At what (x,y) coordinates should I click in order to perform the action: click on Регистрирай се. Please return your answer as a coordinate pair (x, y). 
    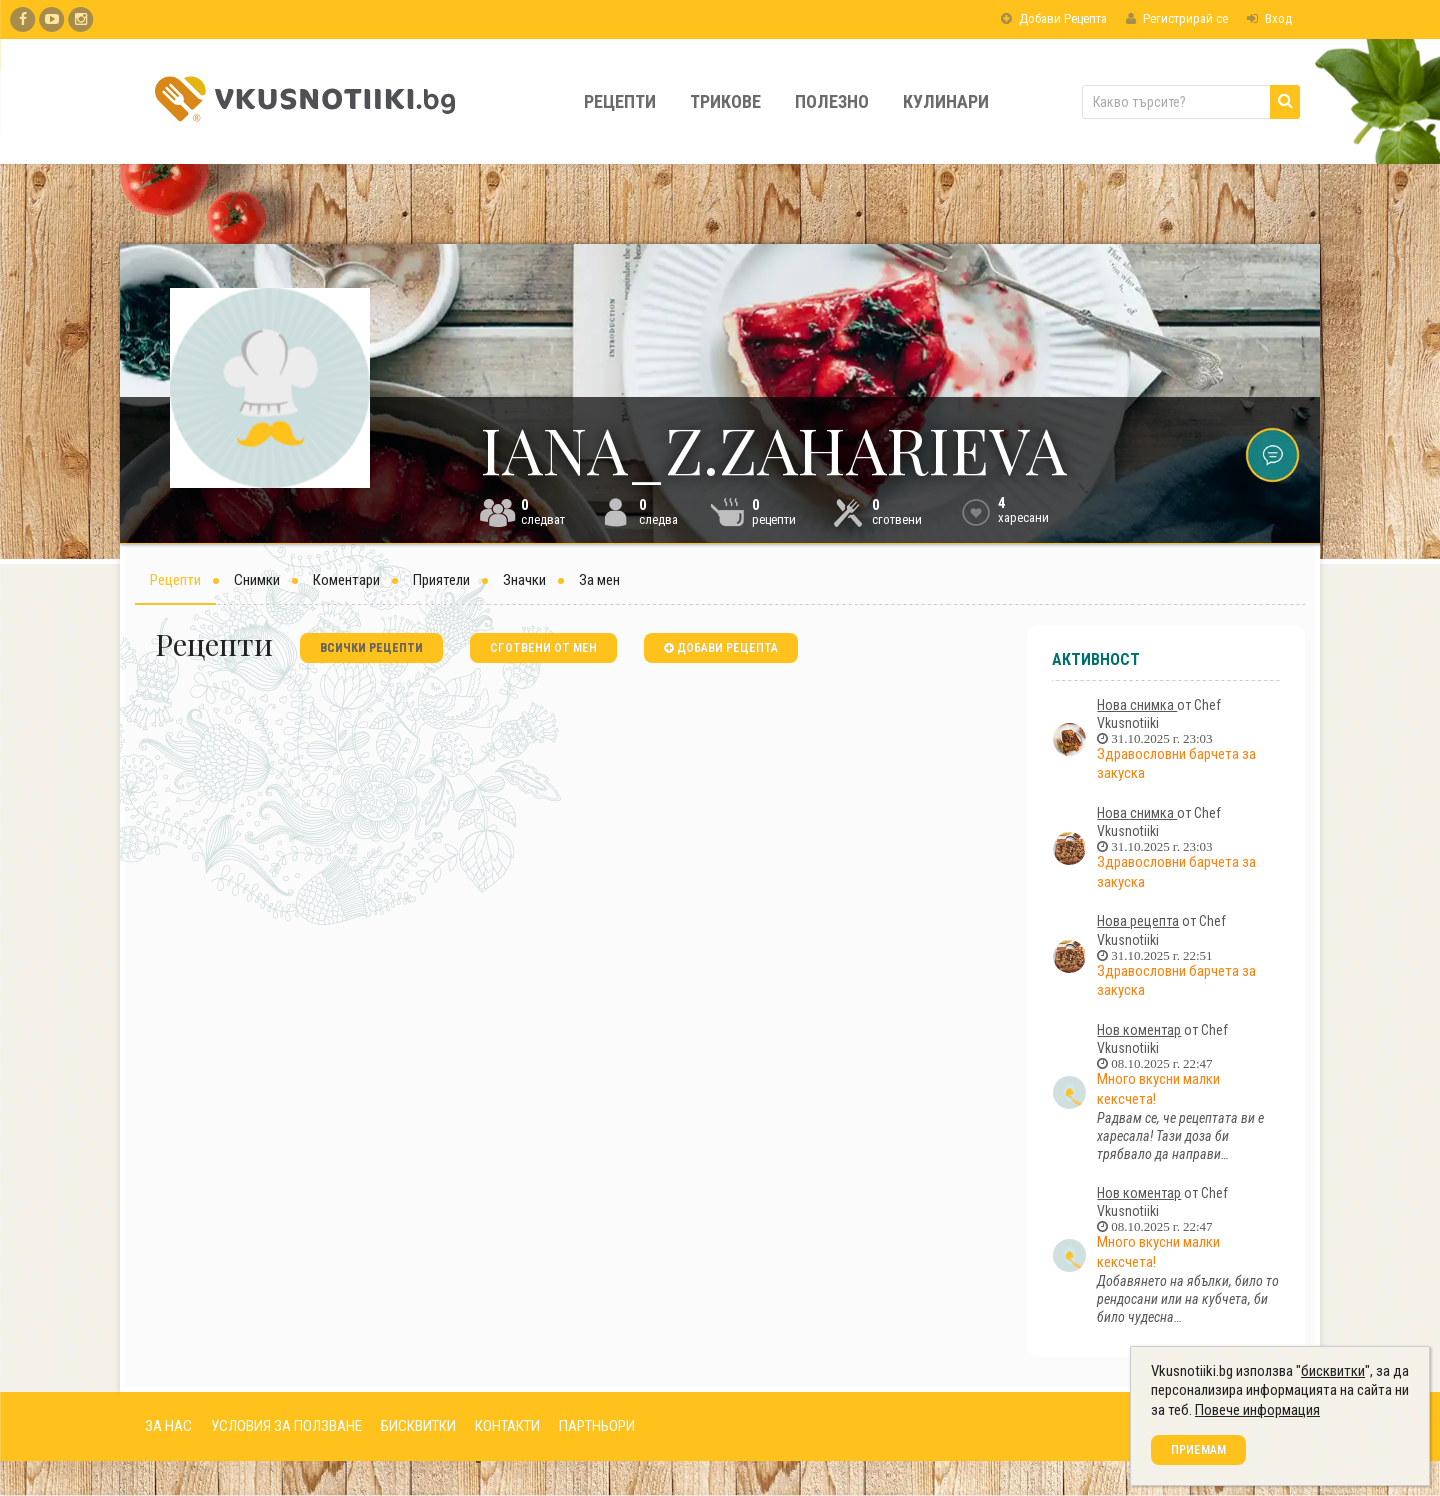
    Looking at the image, I should click on (1177, 18).